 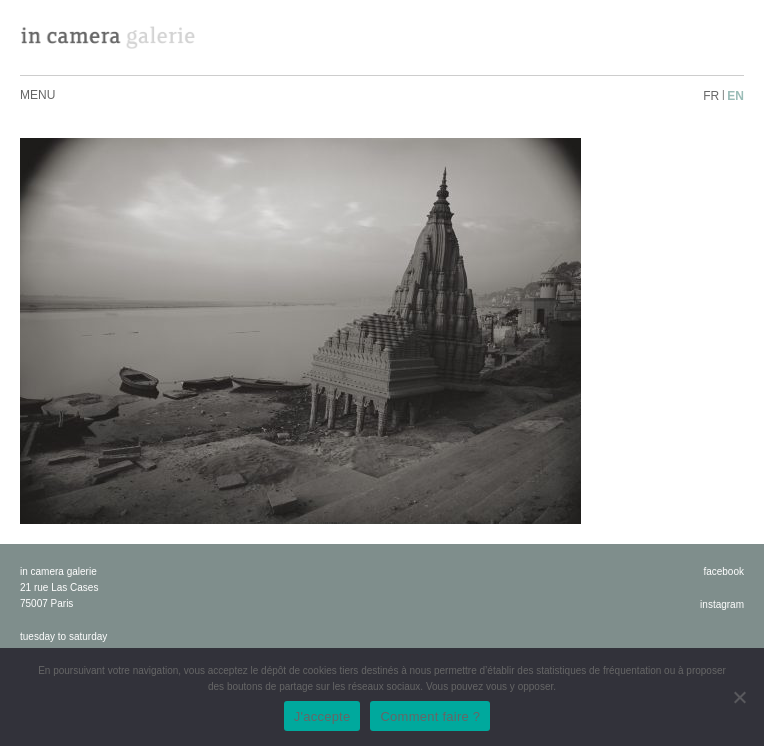 I want to click on [No], so click(x=739, y=697).